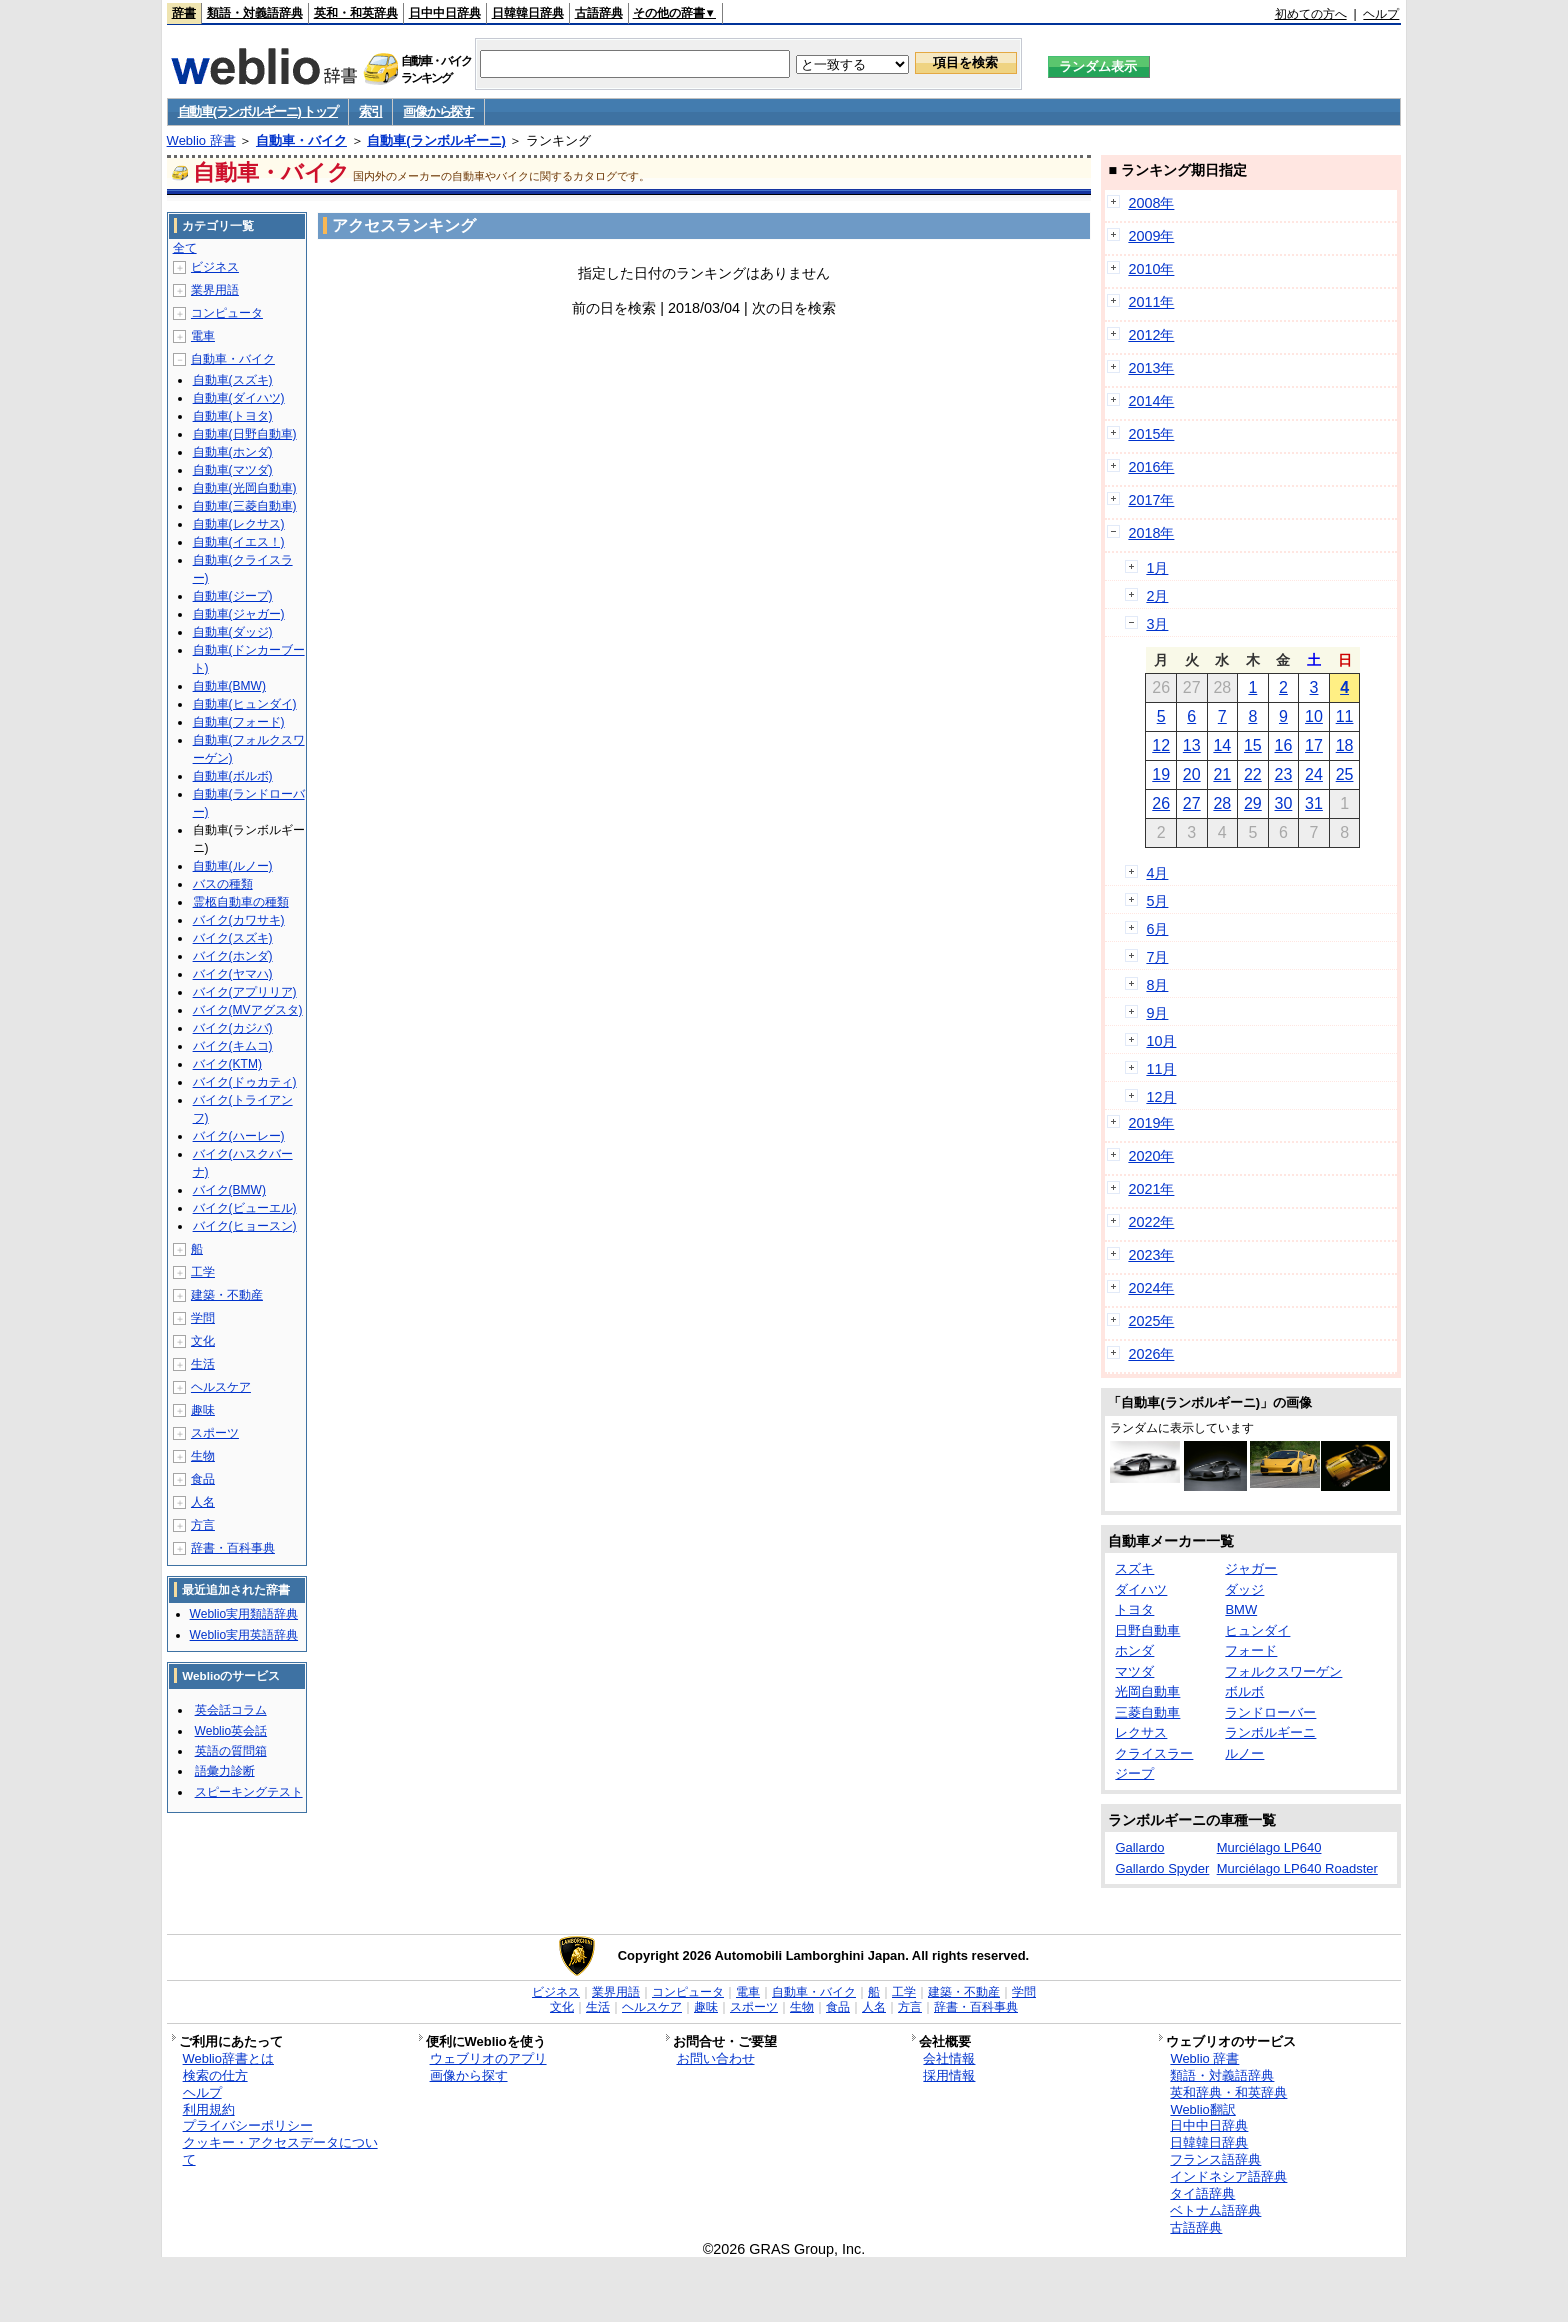 Image resolution: width=1568 pixels, height=2322 pixels. What do you see at coordinates (233, 866) in the screenshot?
I see `自動車(ルノー)` at bounding box center [233, 866].